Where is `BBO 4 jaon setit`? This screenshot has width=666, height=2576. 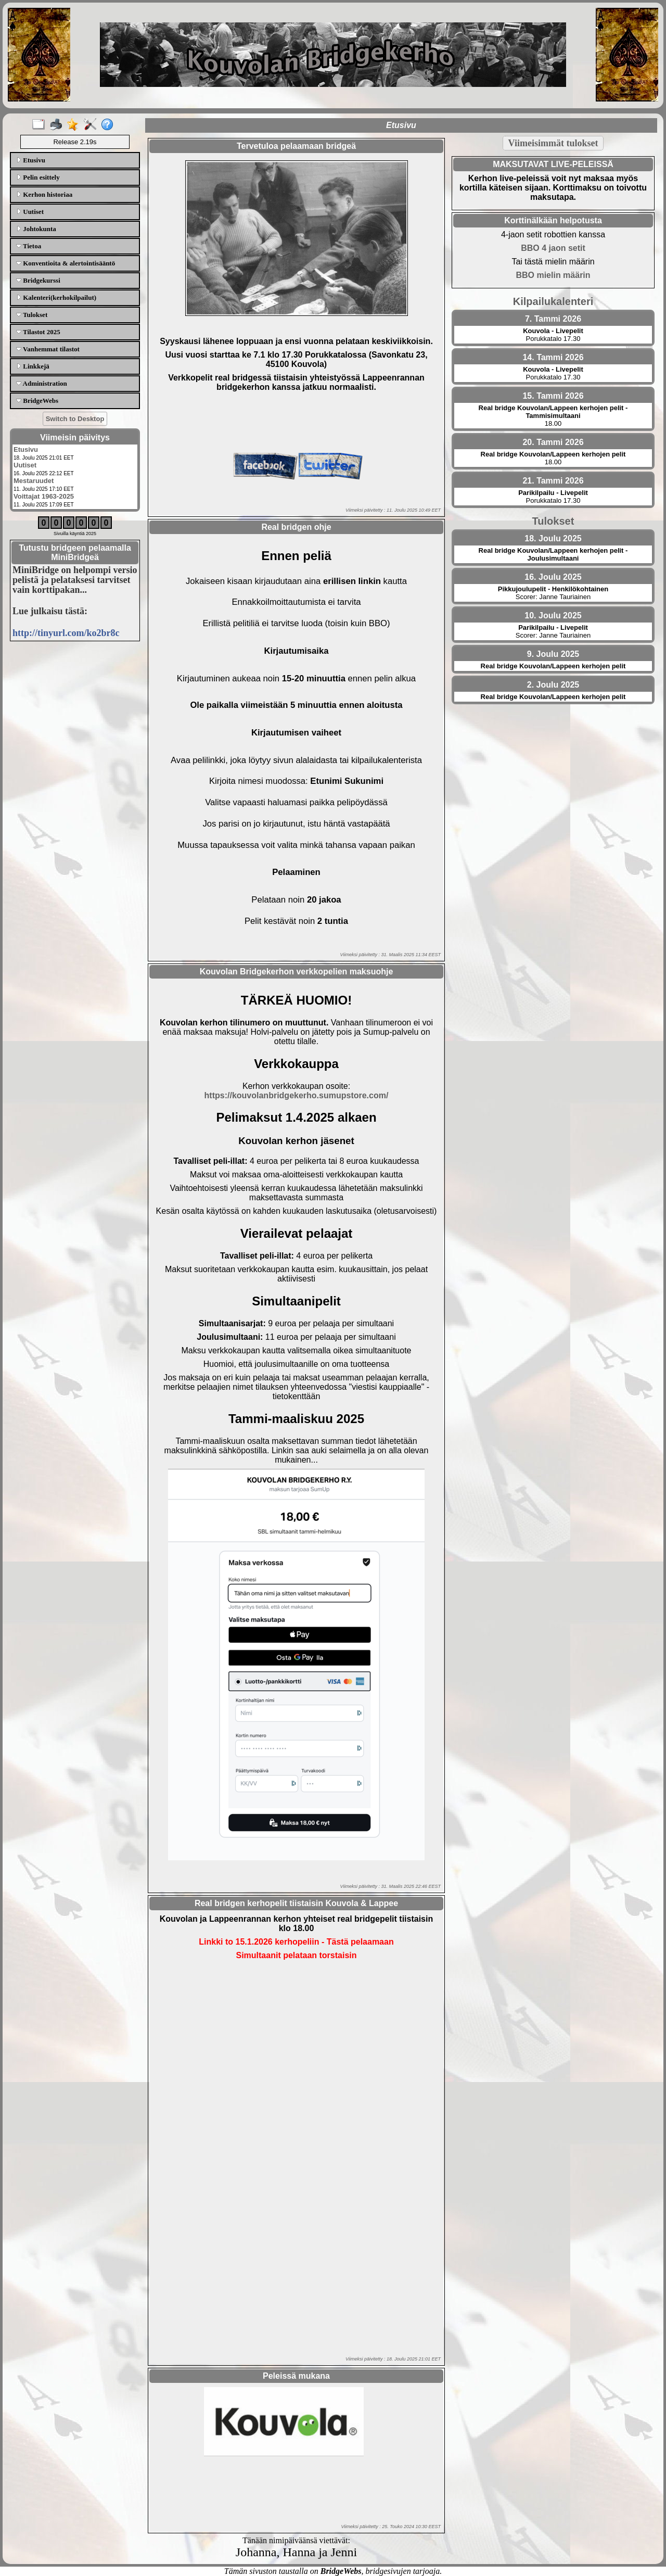
BBO 4 jaon setit is located at coordinates (553, 248).